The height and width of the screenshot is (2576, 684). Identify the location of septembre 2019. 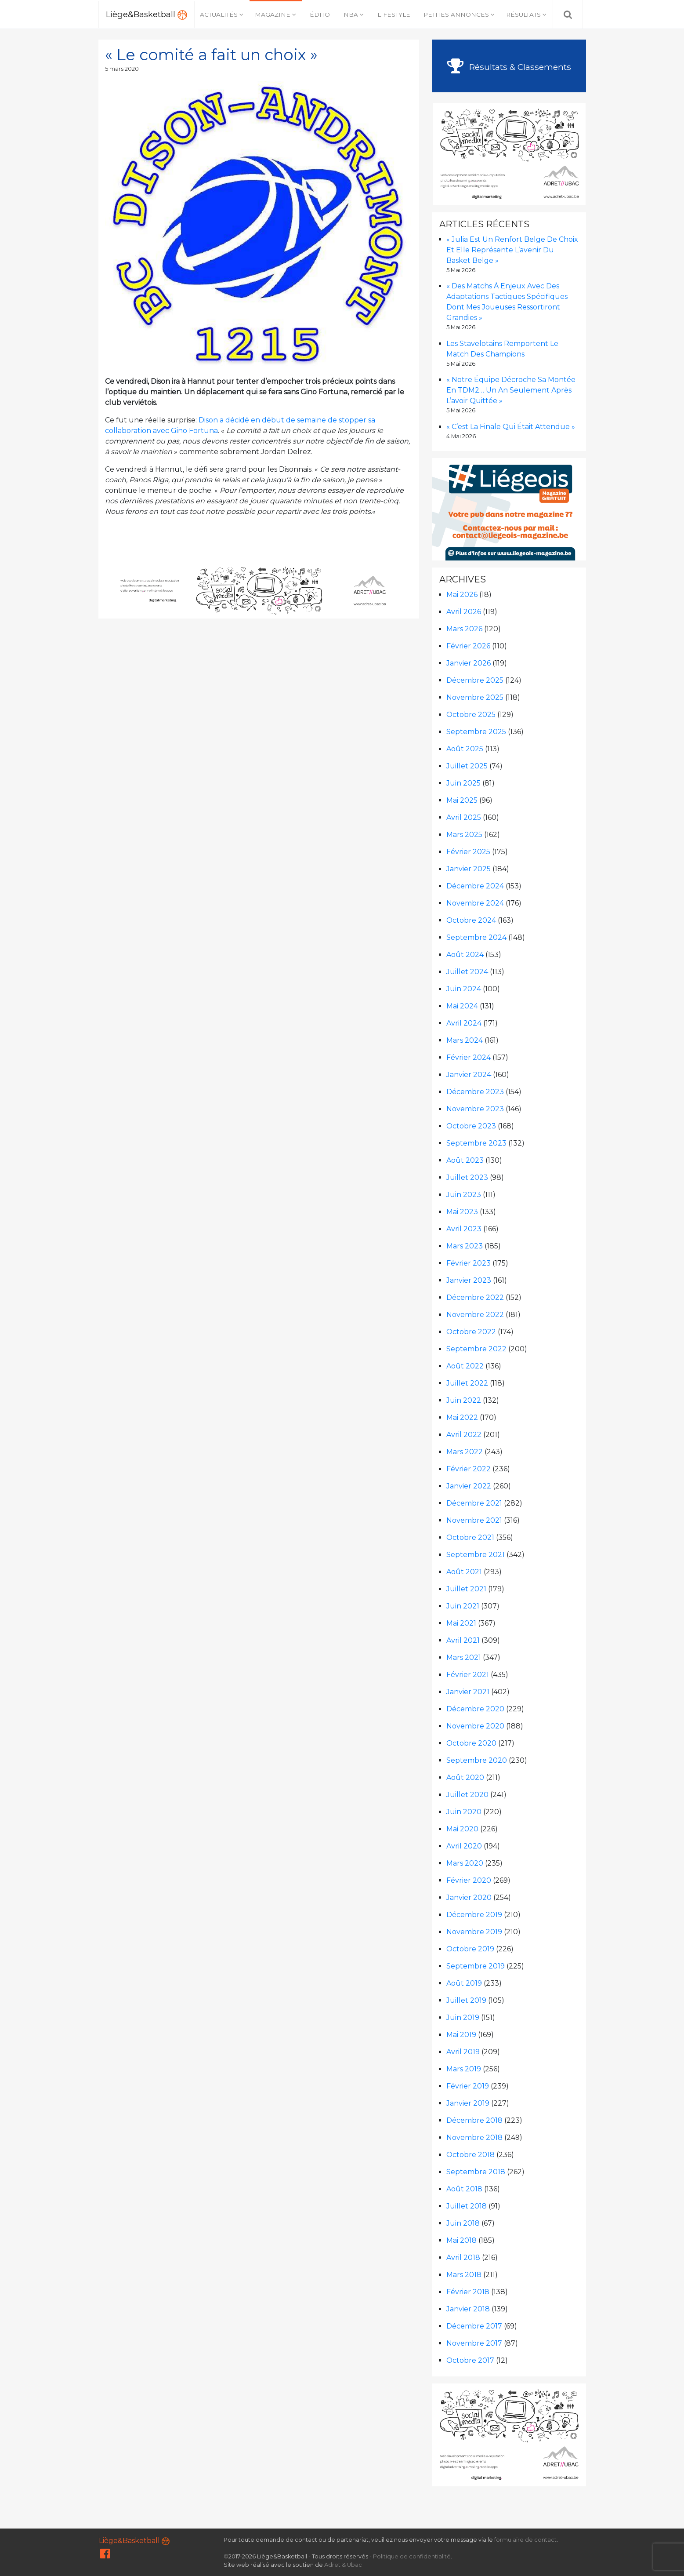
(475, 1966).